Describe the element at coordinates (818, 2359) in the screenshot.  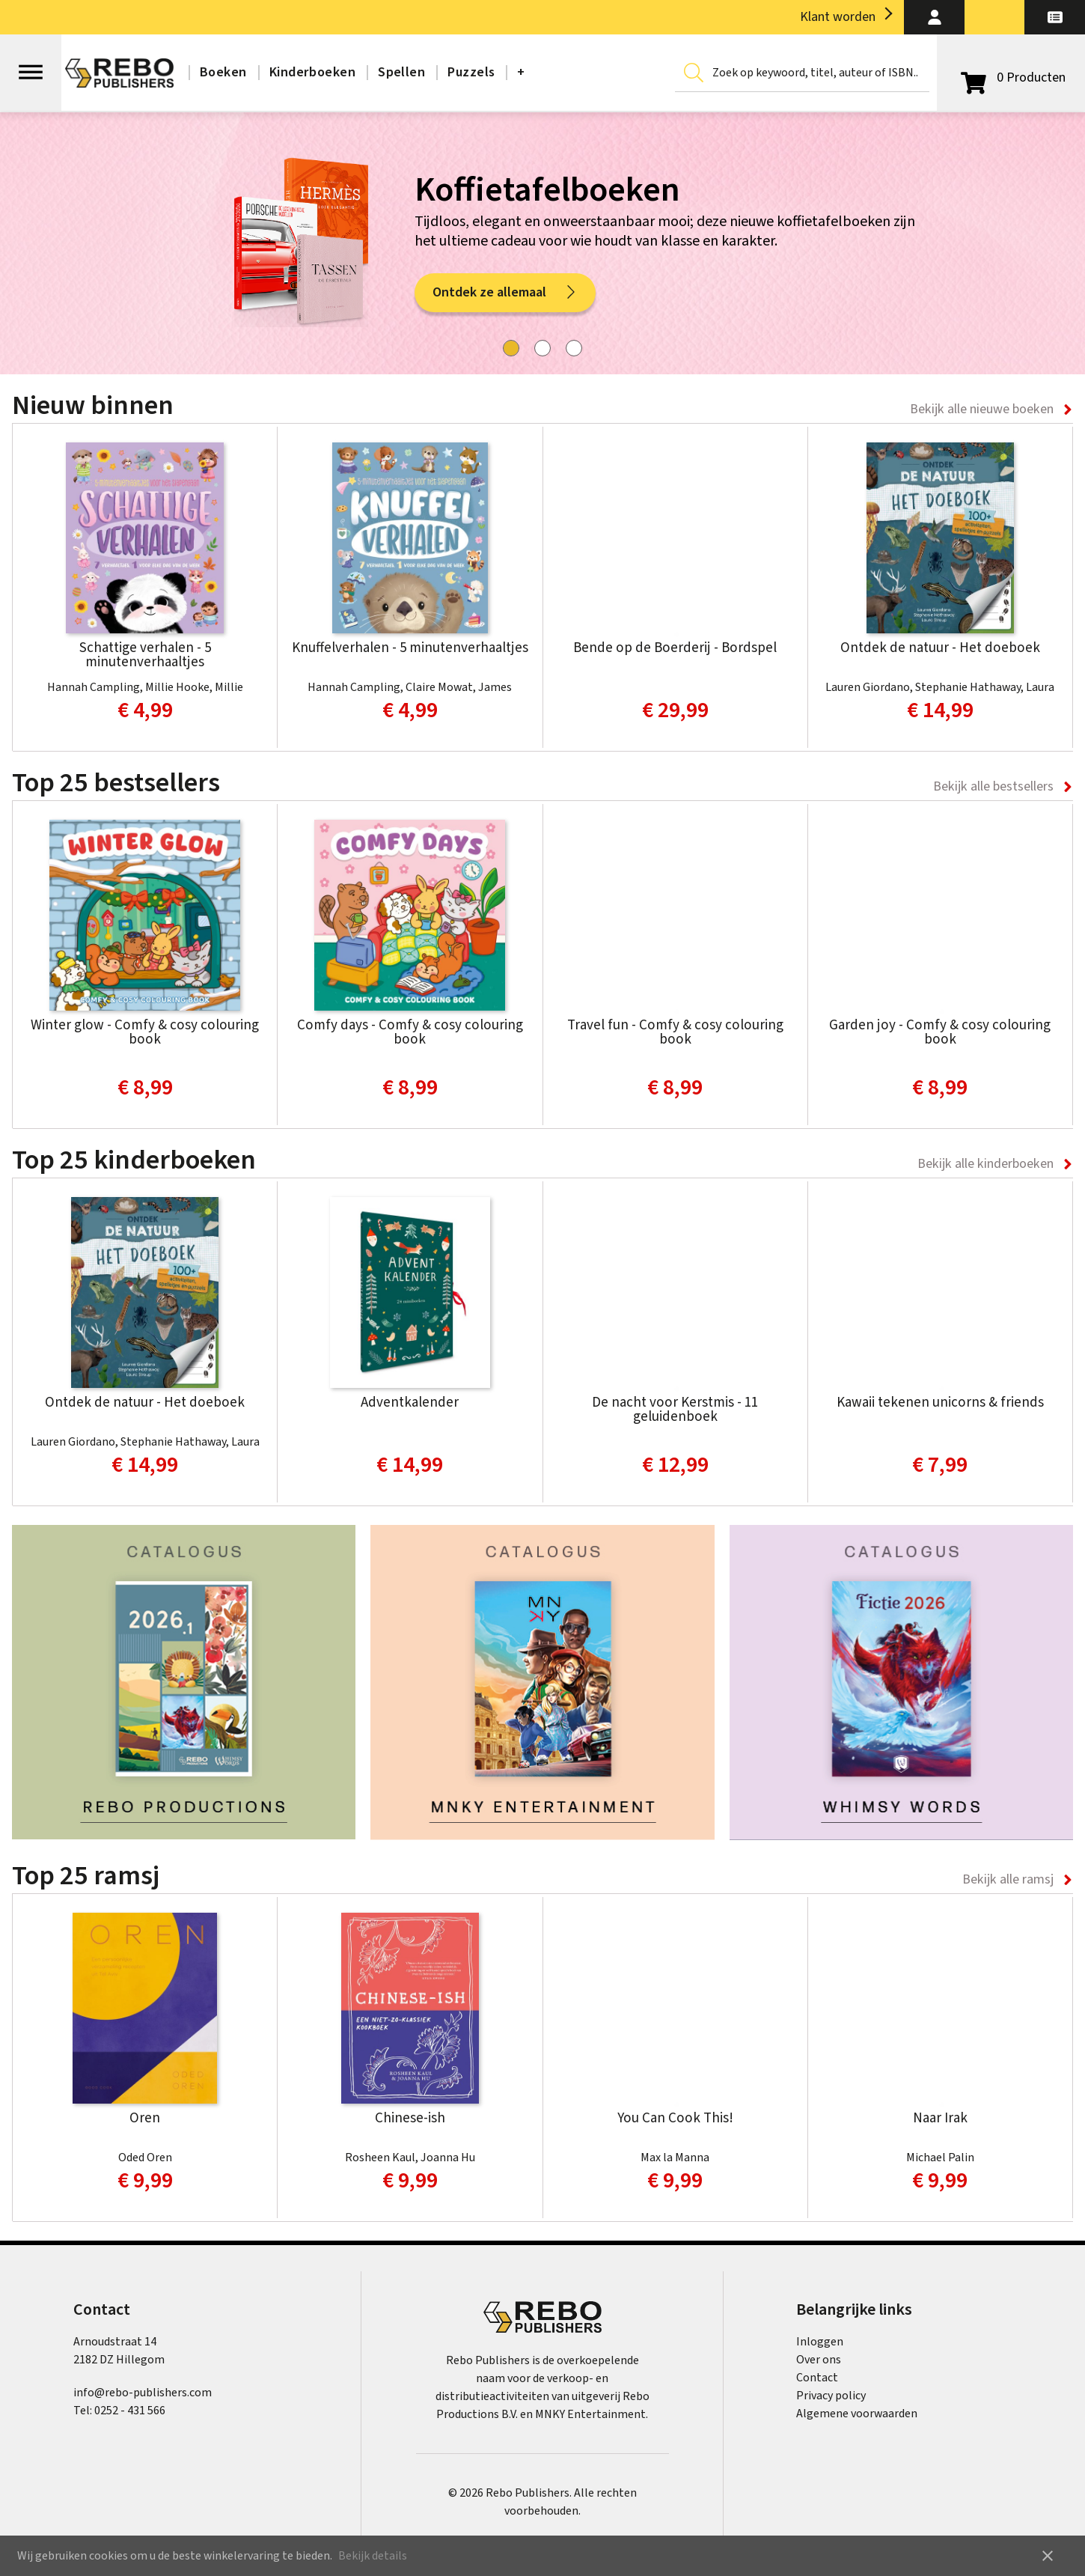
I see `Over ons` at that location.